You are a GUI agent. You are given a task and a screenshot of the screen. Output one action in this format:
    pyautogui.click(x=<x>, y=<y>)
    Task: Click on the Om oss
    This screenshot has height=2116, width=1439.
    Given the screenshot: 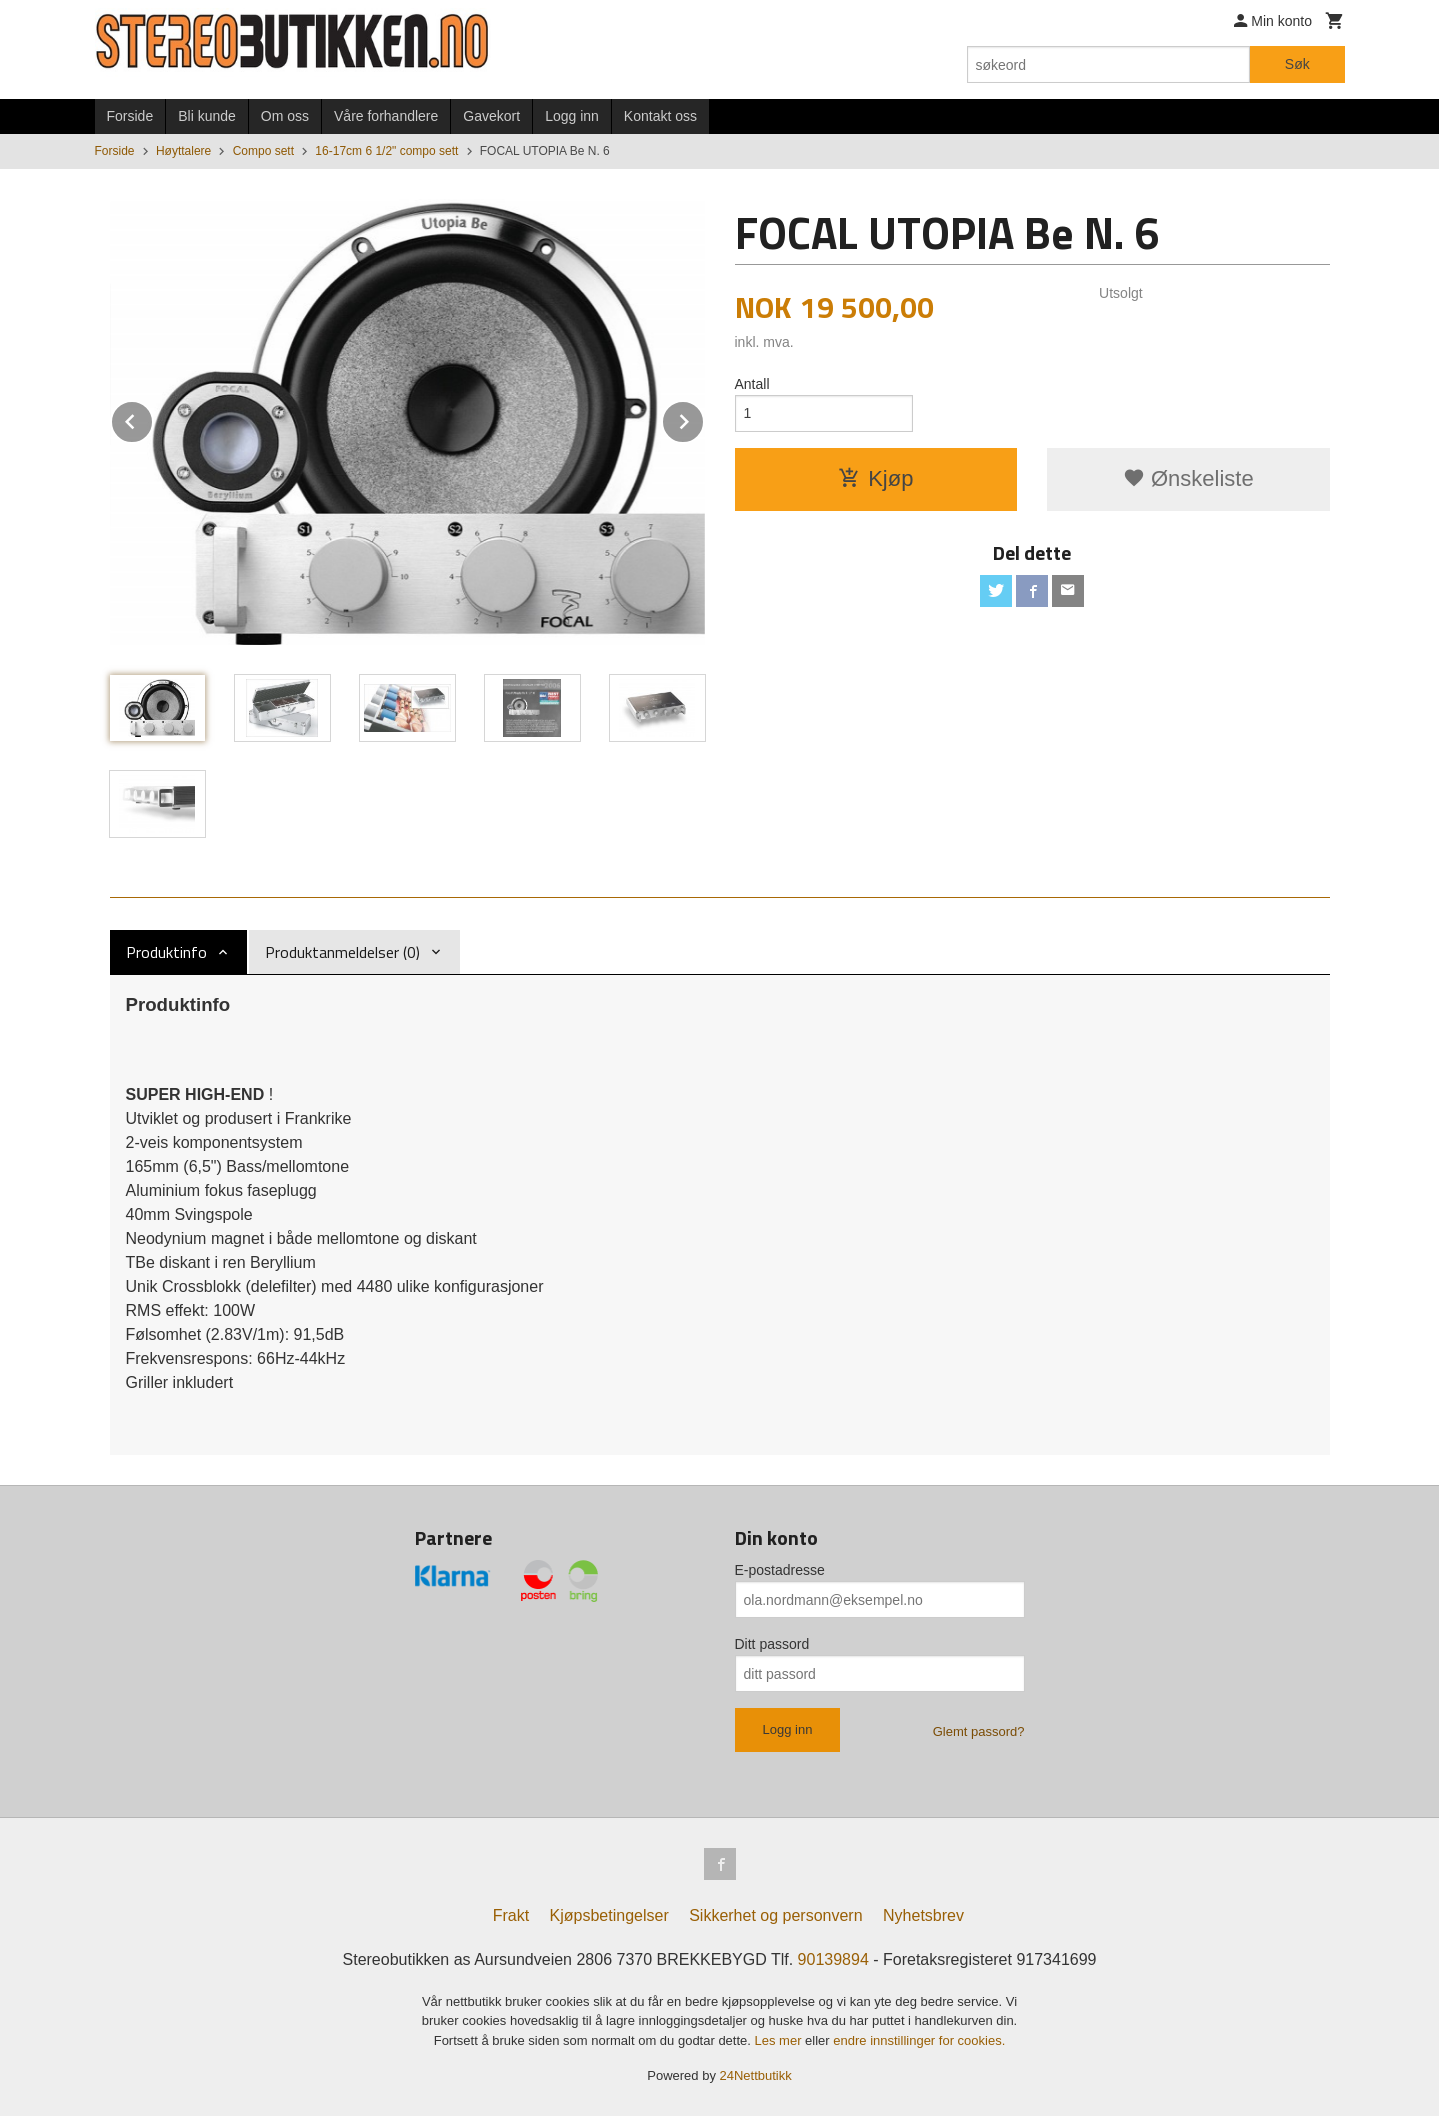 What is the action you would take?
    pyautogui.click(x=285, y=116)
    